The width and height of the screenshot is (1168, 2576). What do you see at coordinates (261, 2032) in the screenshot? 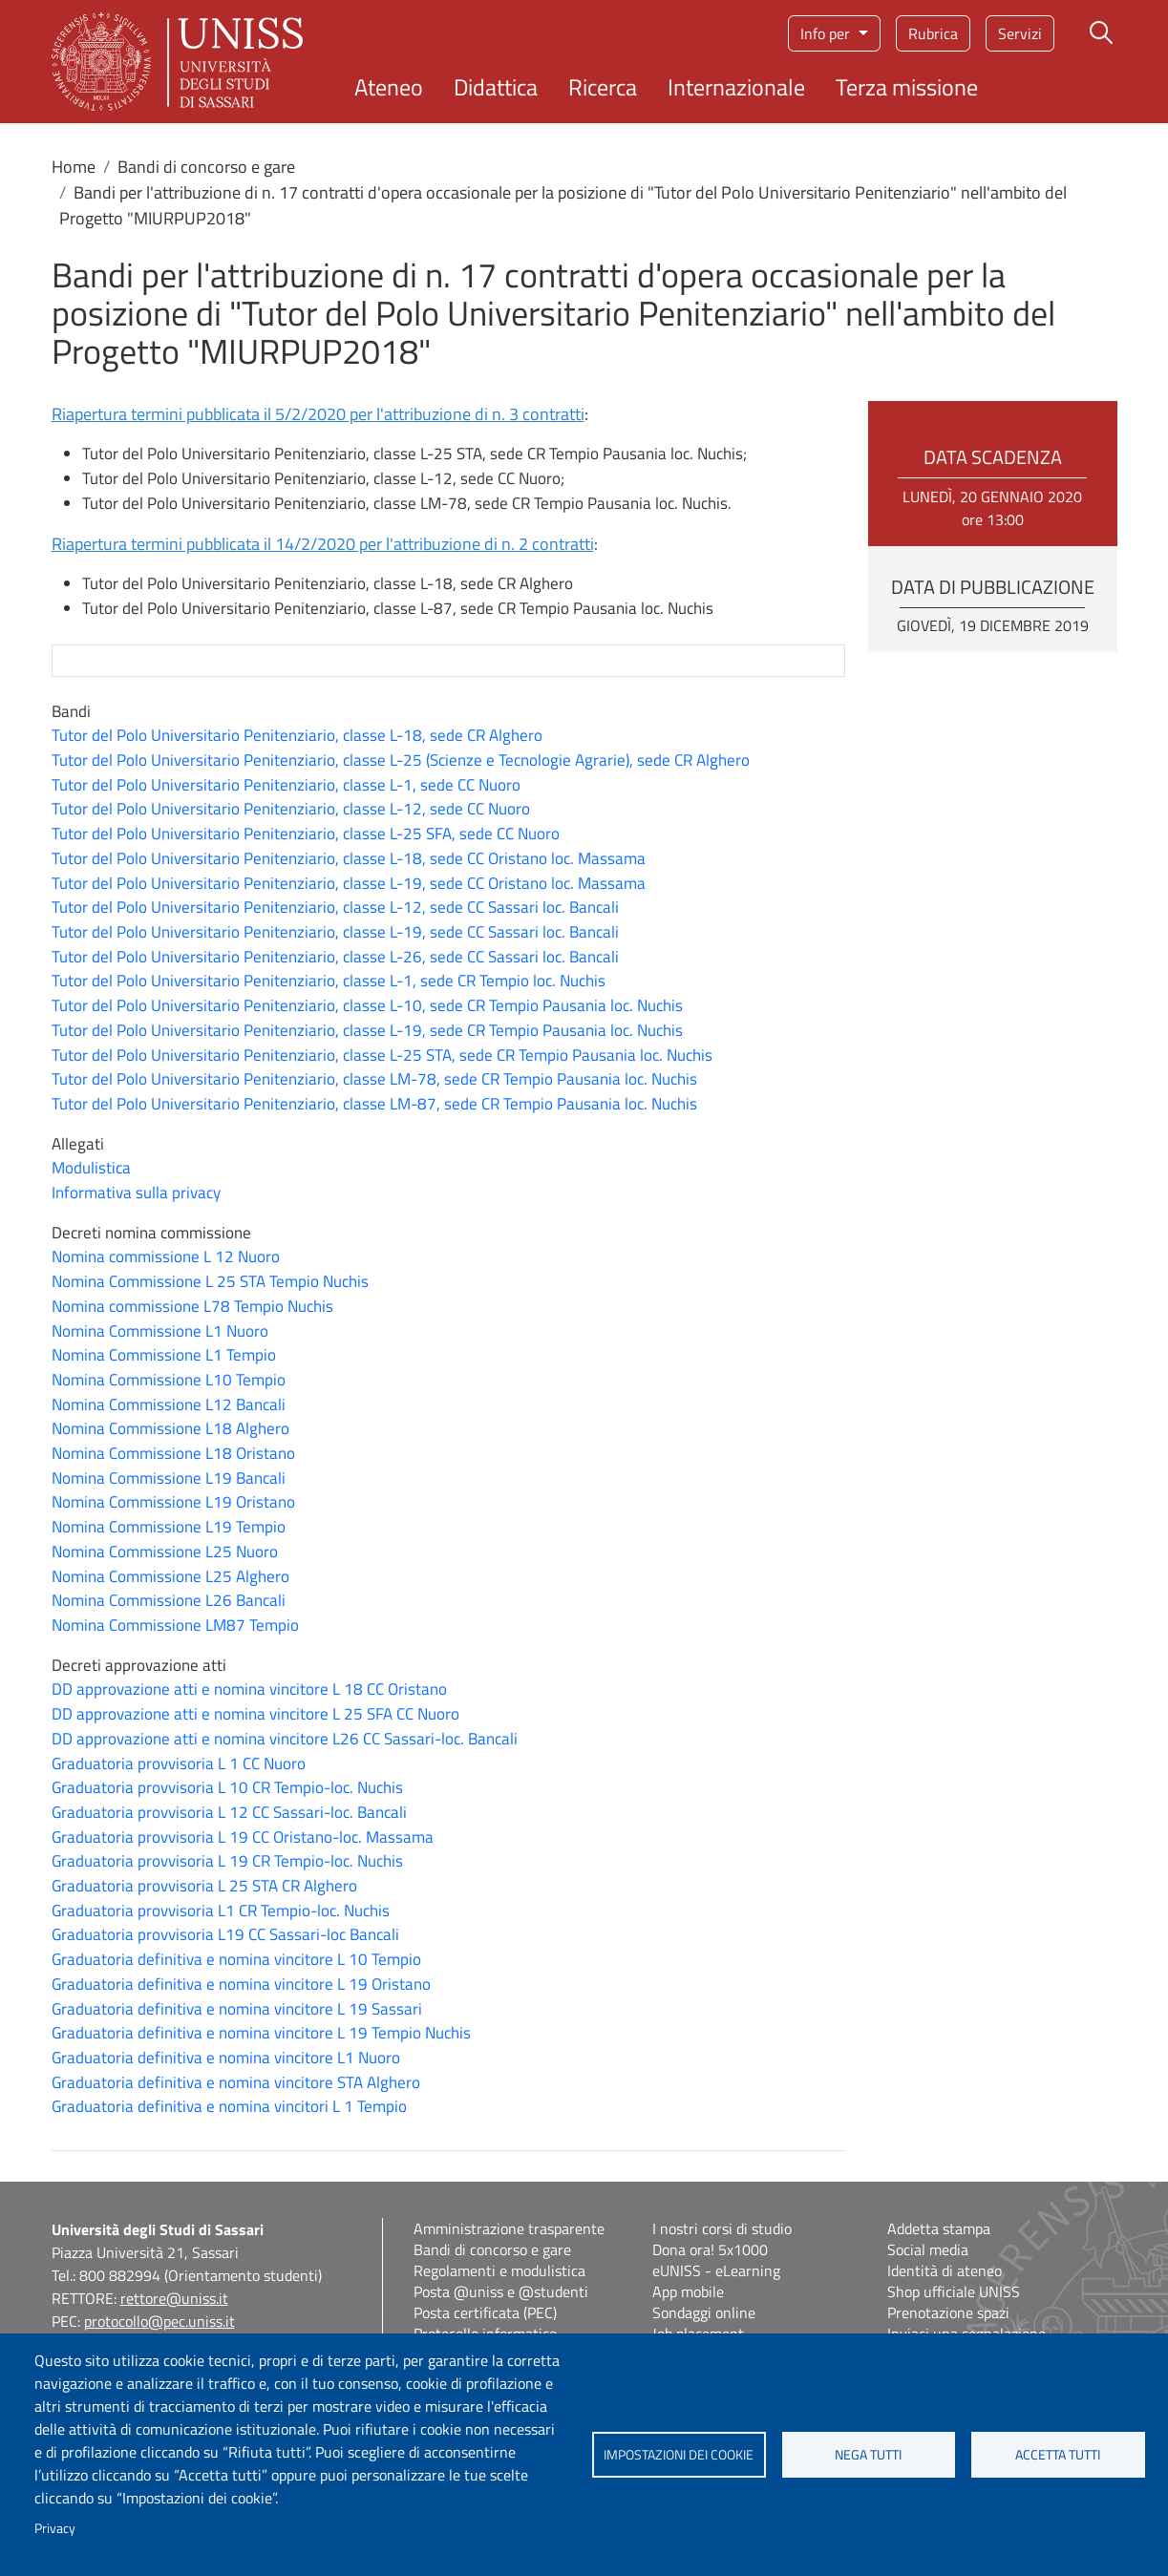
I see `Graduatoria definitiva e nomina vincitore L 19 Tempio Nuchis` at bounding box center [261, 2032].